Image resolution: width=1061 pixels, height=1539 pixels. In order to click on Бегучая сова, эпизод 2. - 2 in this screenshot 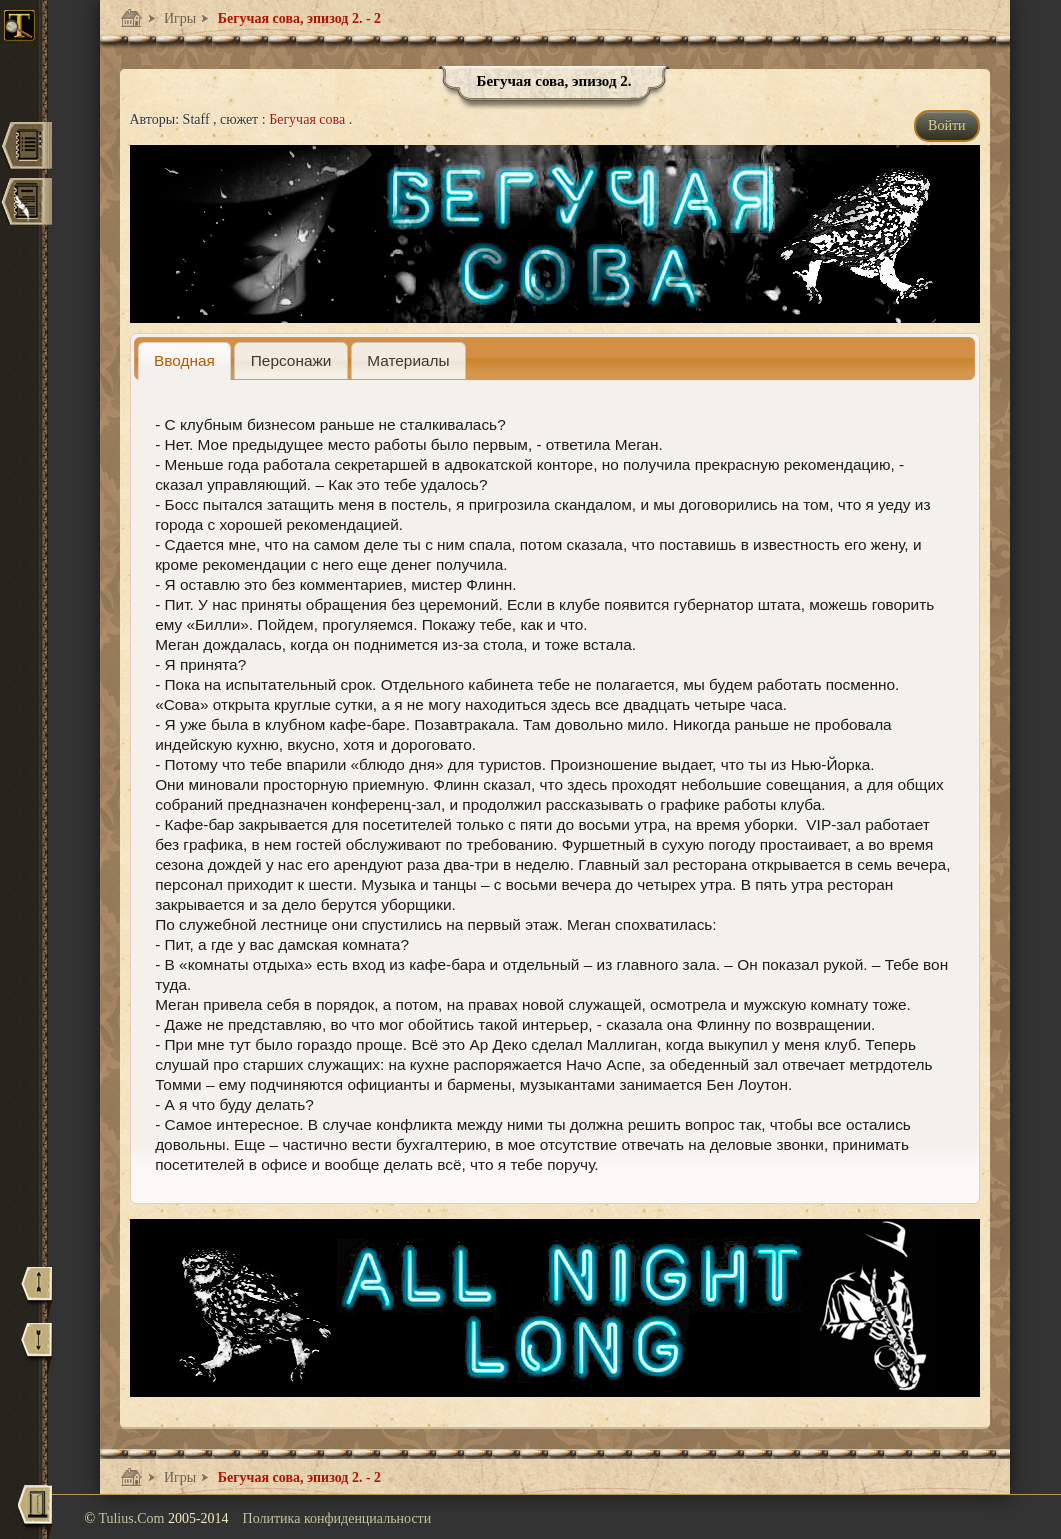, I will do `click(297, 18)`.